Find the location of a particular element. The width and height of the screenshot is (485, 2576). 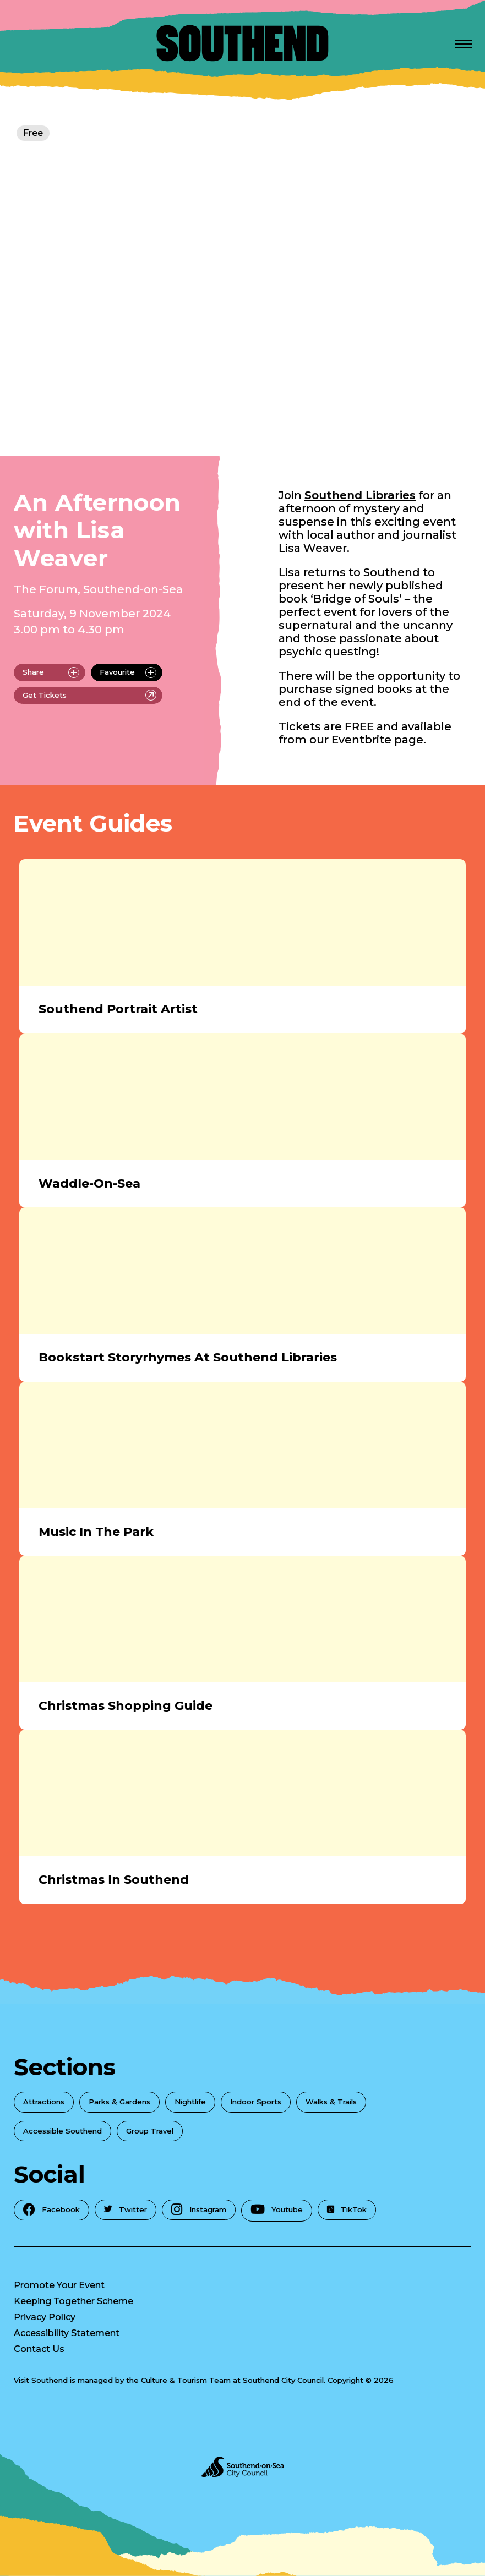

Group Travel is located at coordinates (149, 2130).